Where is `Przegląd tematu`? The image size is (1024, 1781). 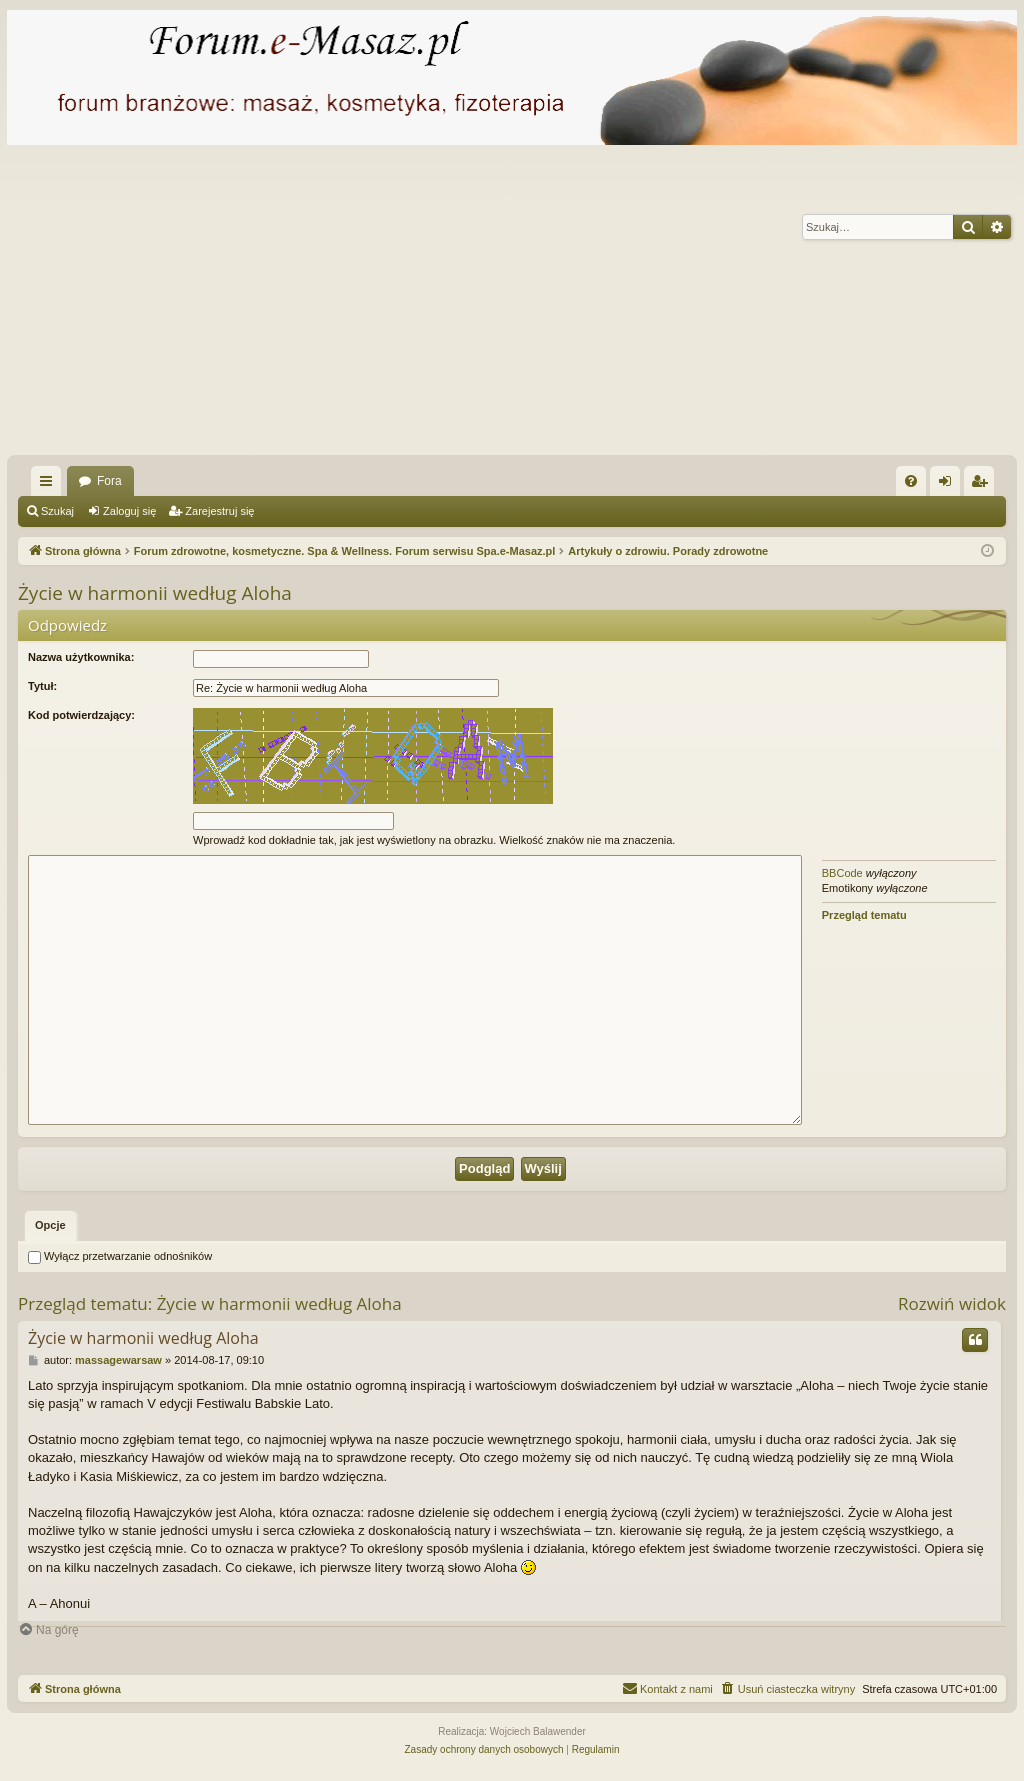 Przegląd tematu is located at coordinates (864, 915).